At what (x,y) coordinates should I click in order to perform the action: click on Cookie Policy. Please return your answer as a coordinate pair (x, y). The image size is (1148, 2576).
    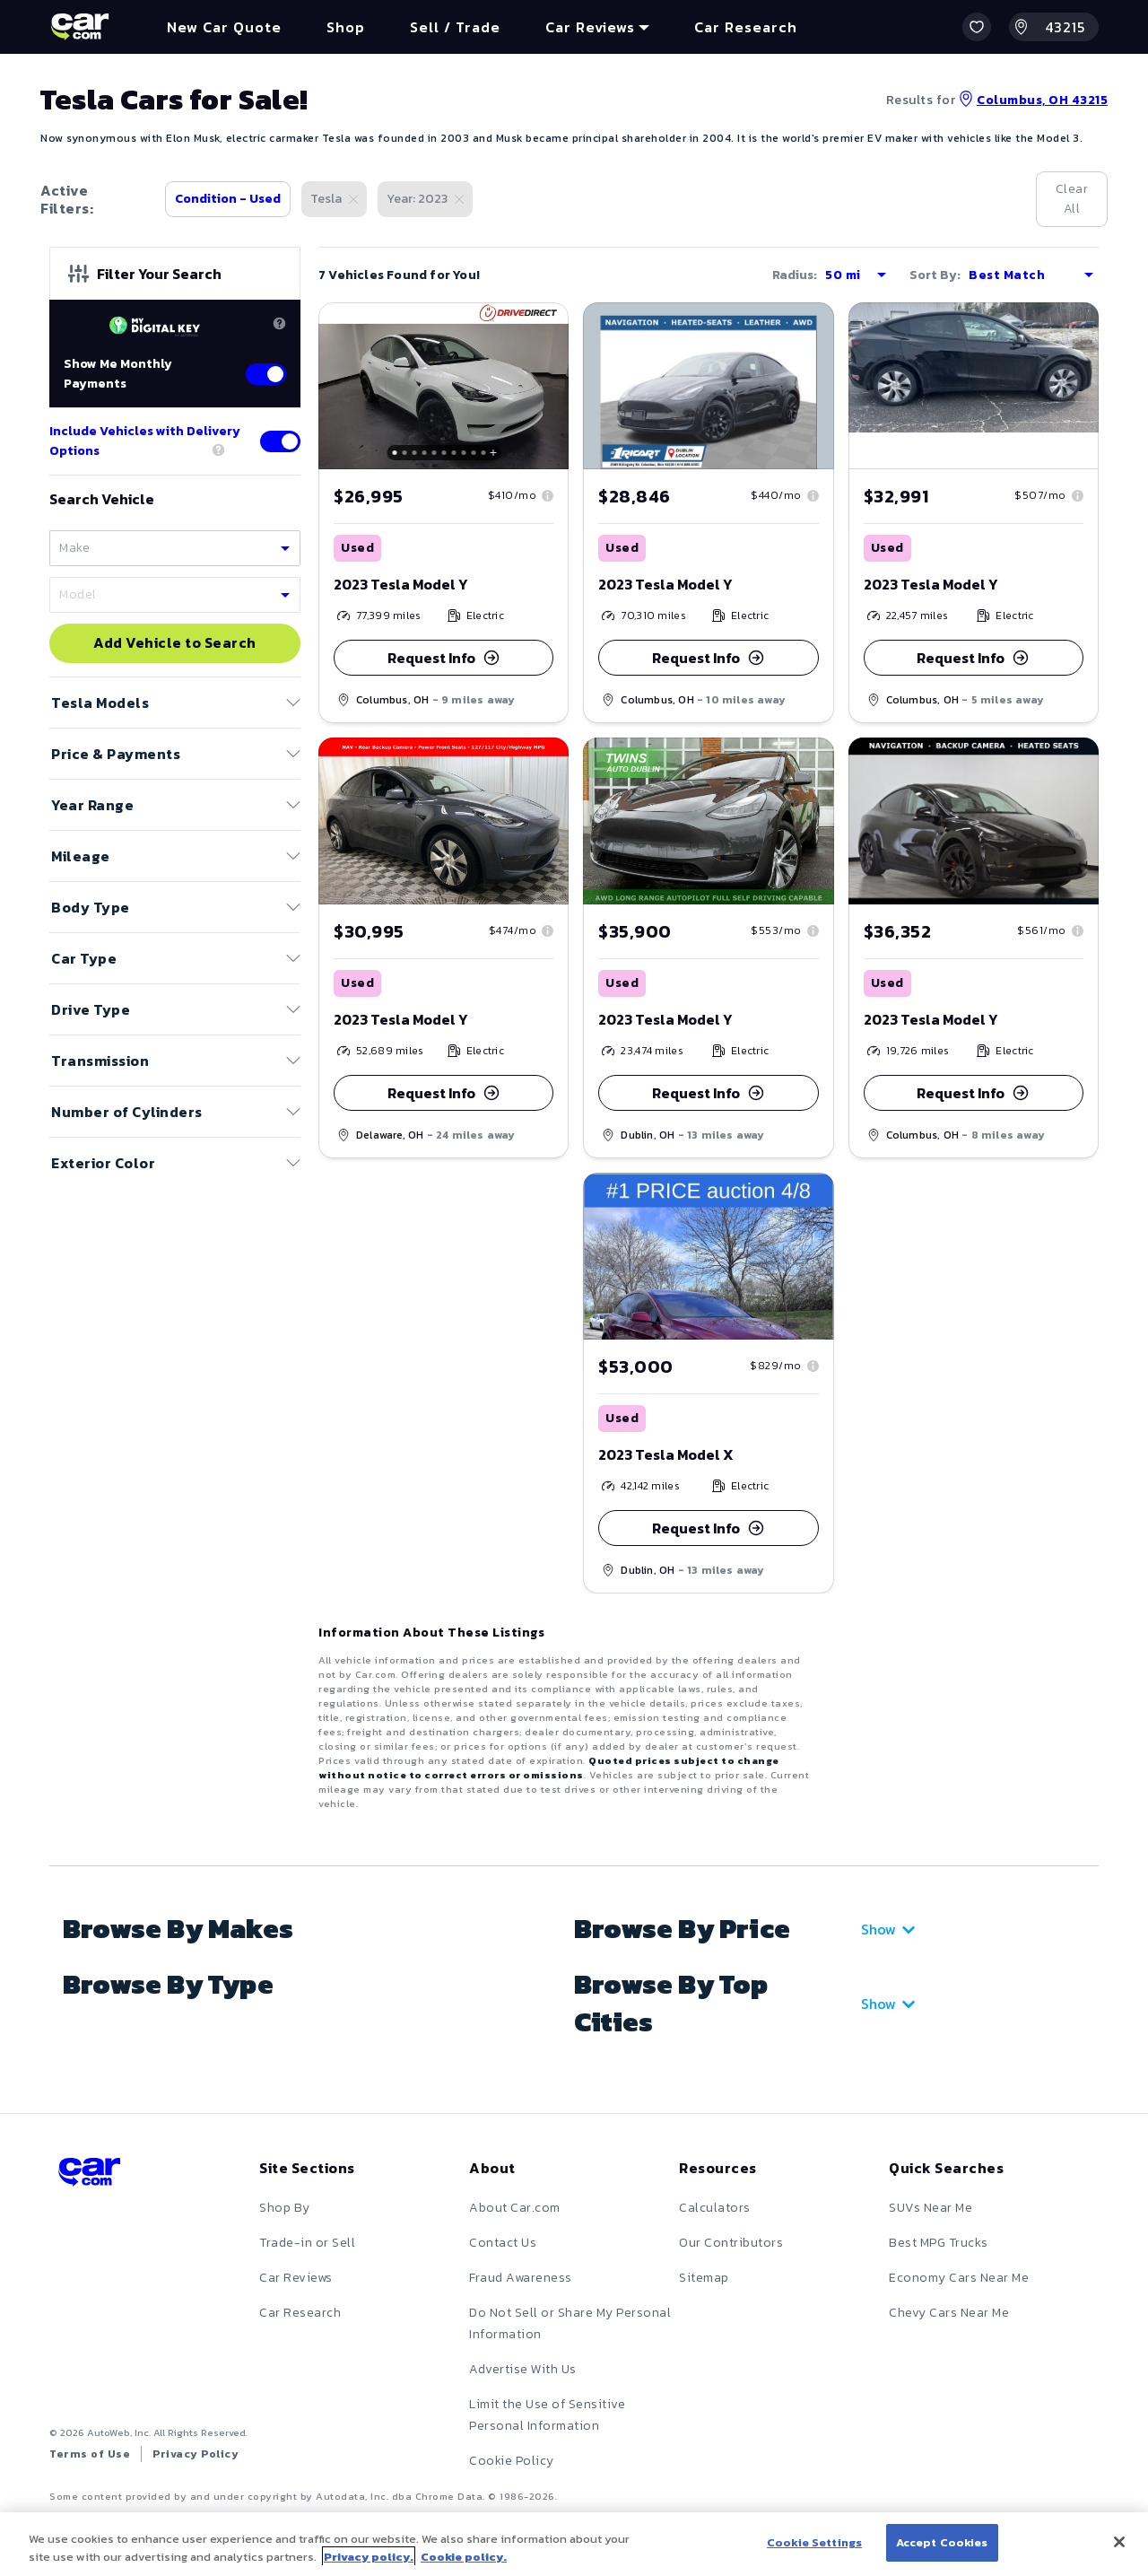
    Looking at the image, I should click on (511, 2460).